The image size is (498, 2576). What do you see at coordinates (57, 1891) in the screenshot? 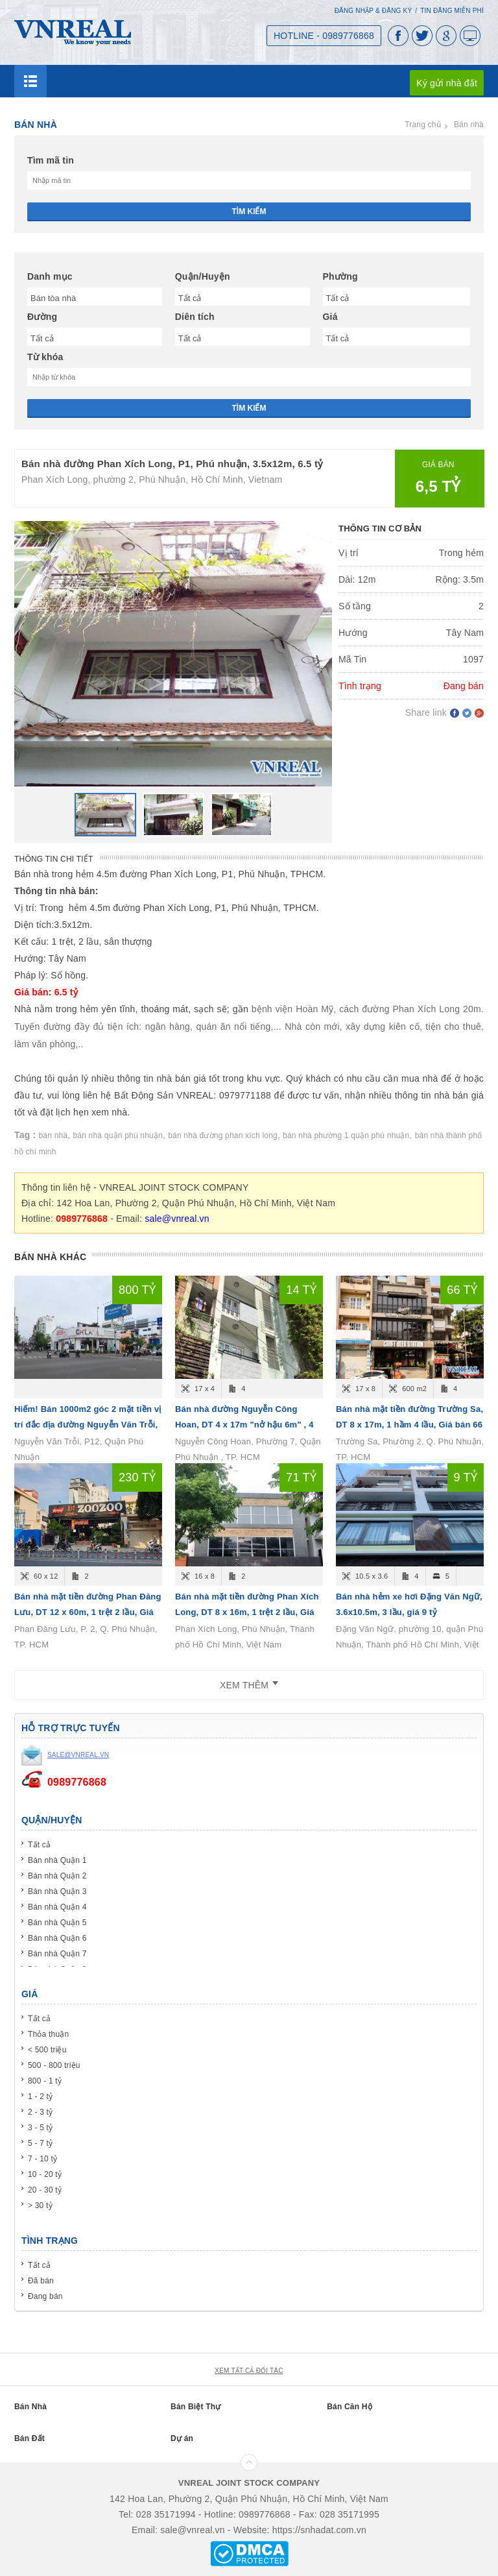
I see `Bán nhà Quận 3` at bounding box center [57, 1891].